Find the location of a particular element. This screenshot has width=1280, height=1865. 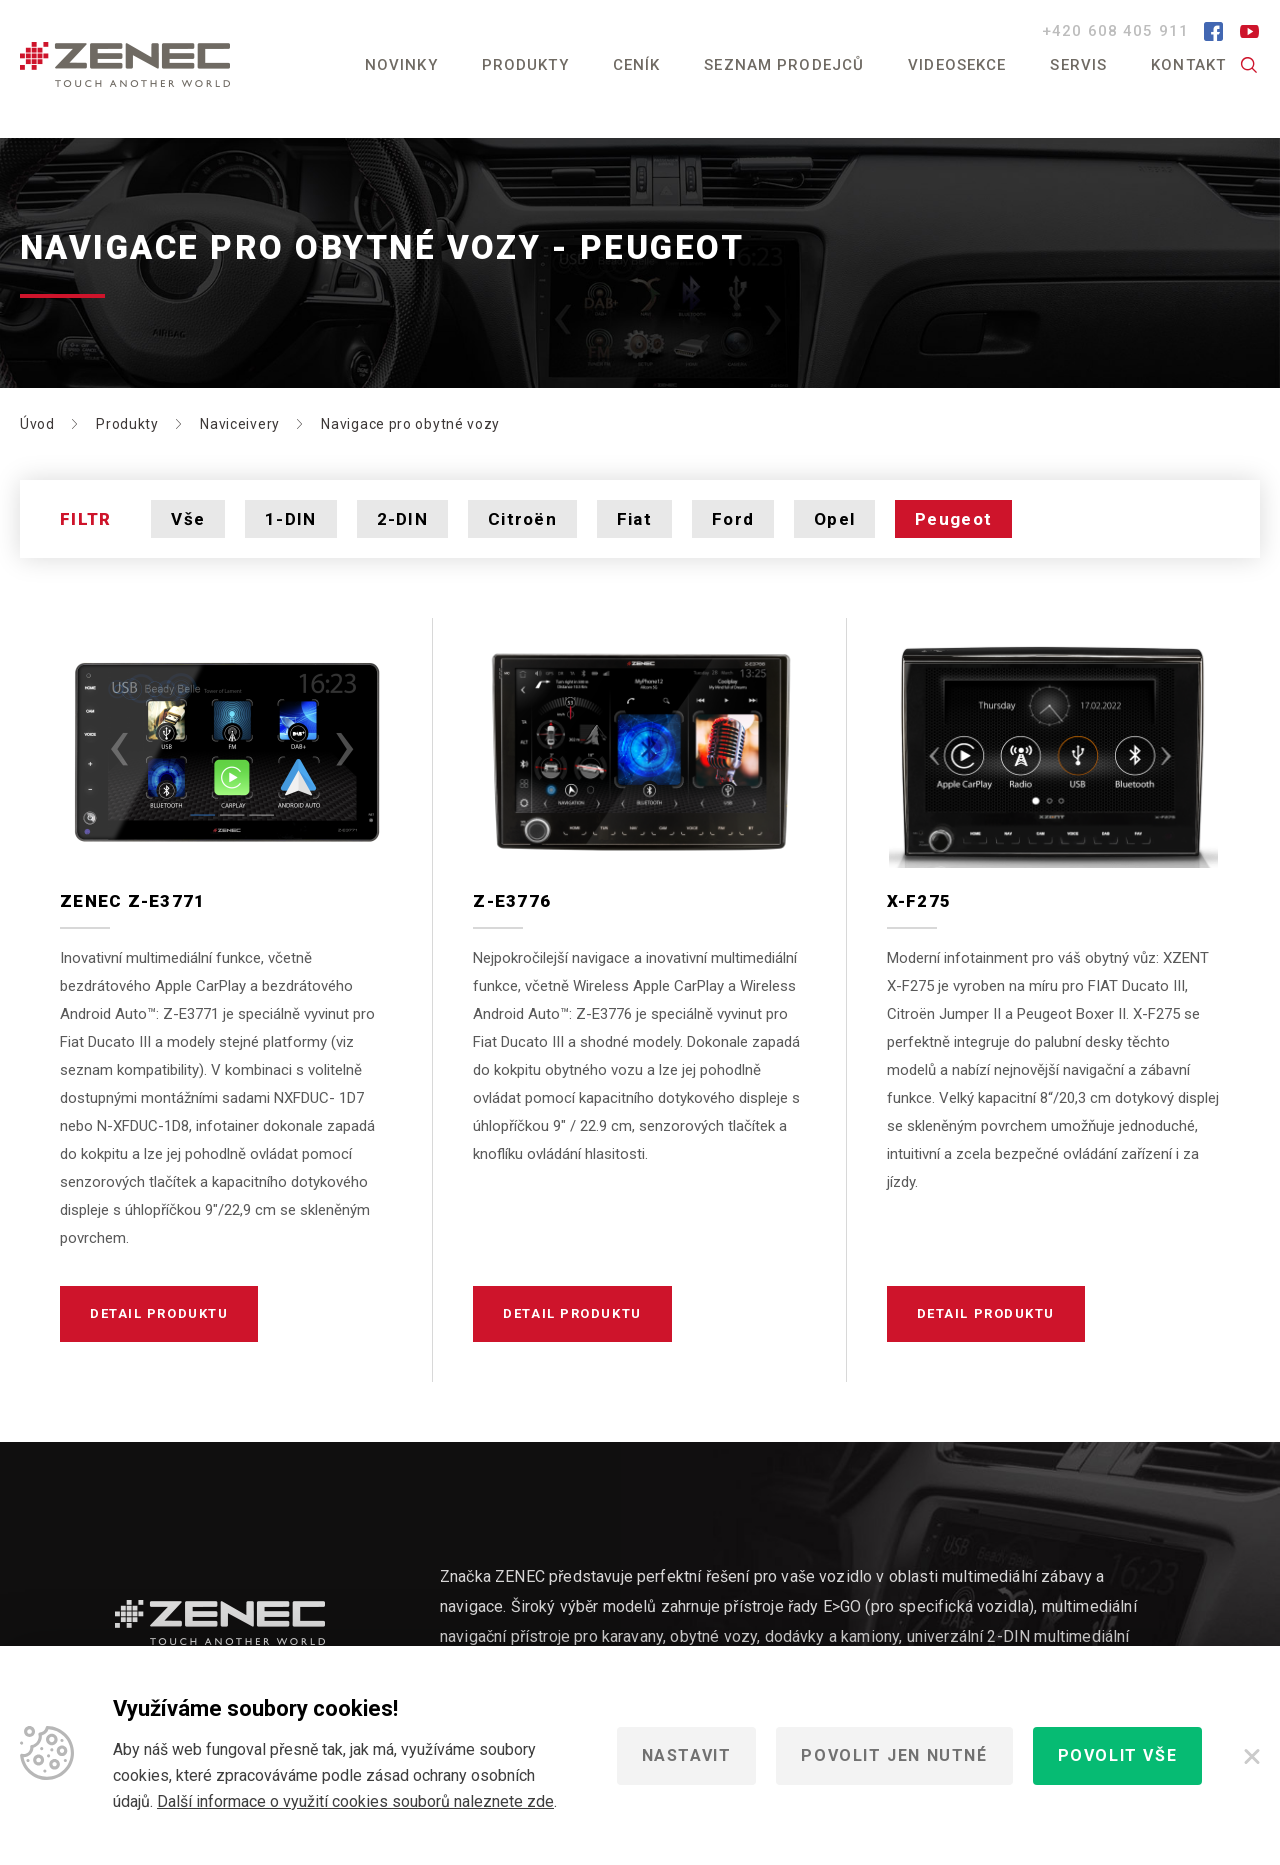

Servis is located at coordinates (1078, 65).